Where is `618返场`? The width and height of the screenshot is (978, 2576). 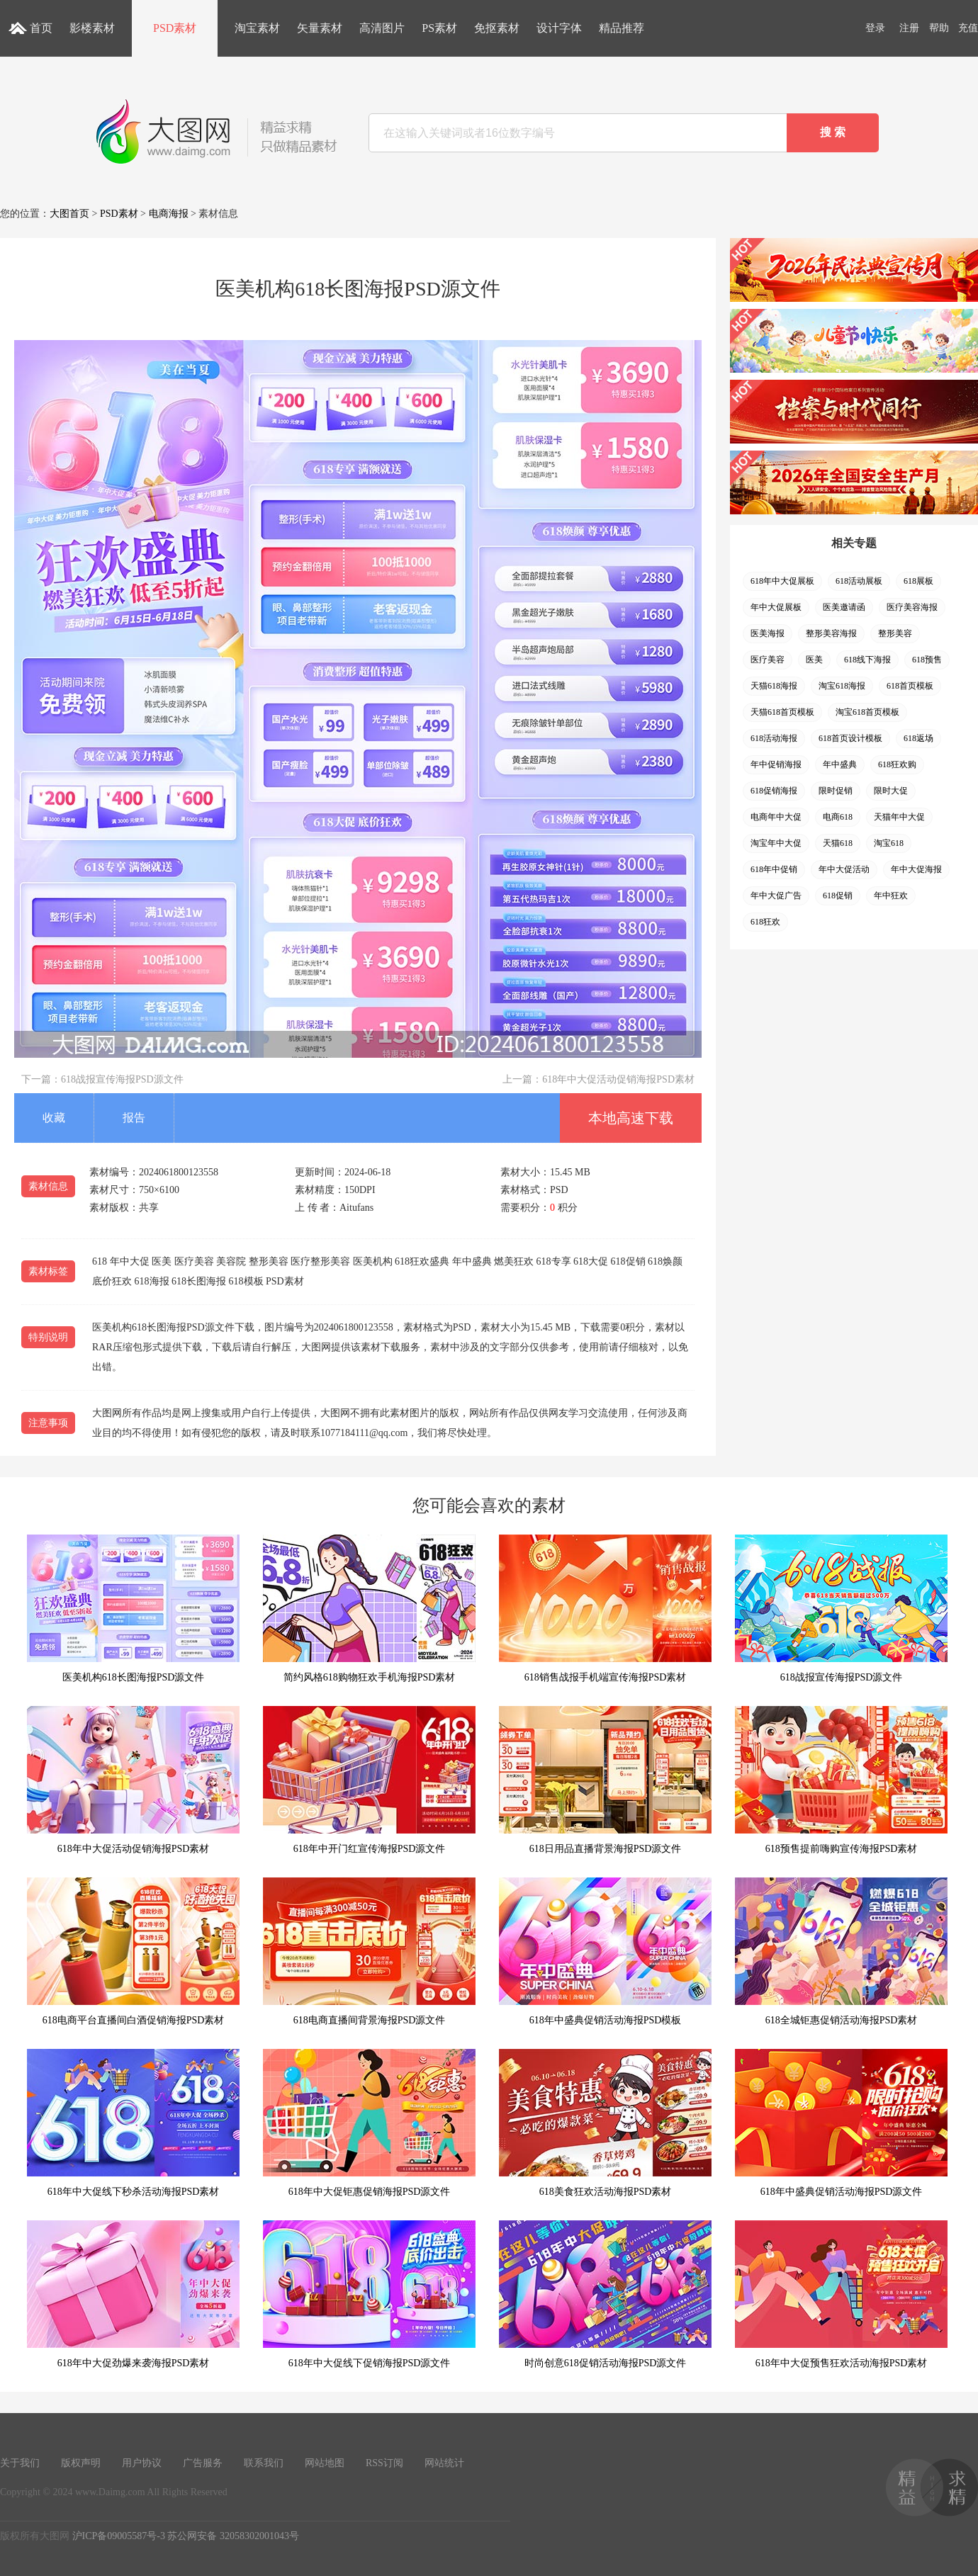 618返场 is located at coordinates (918, 738).